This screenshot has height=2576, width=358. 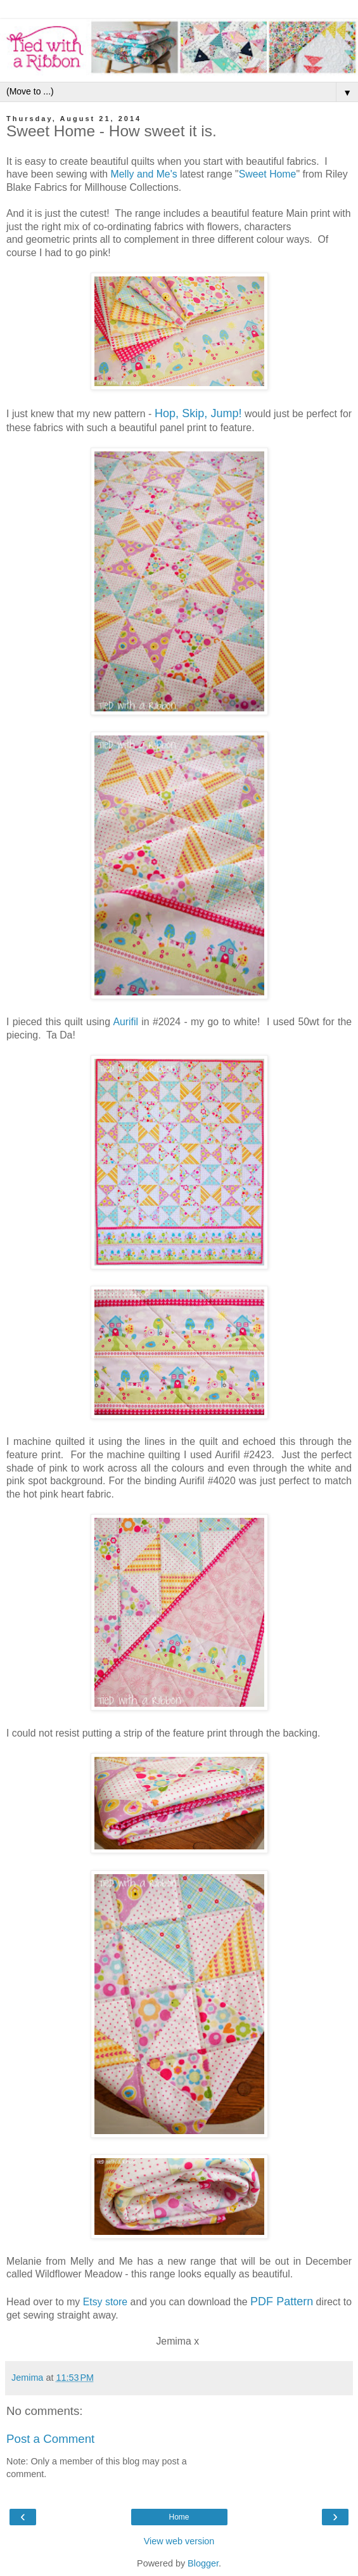 What do you see at coordinates (105, 2301) in the screenshot?
I see `Etsy store` at bounding box center [105, 2301].